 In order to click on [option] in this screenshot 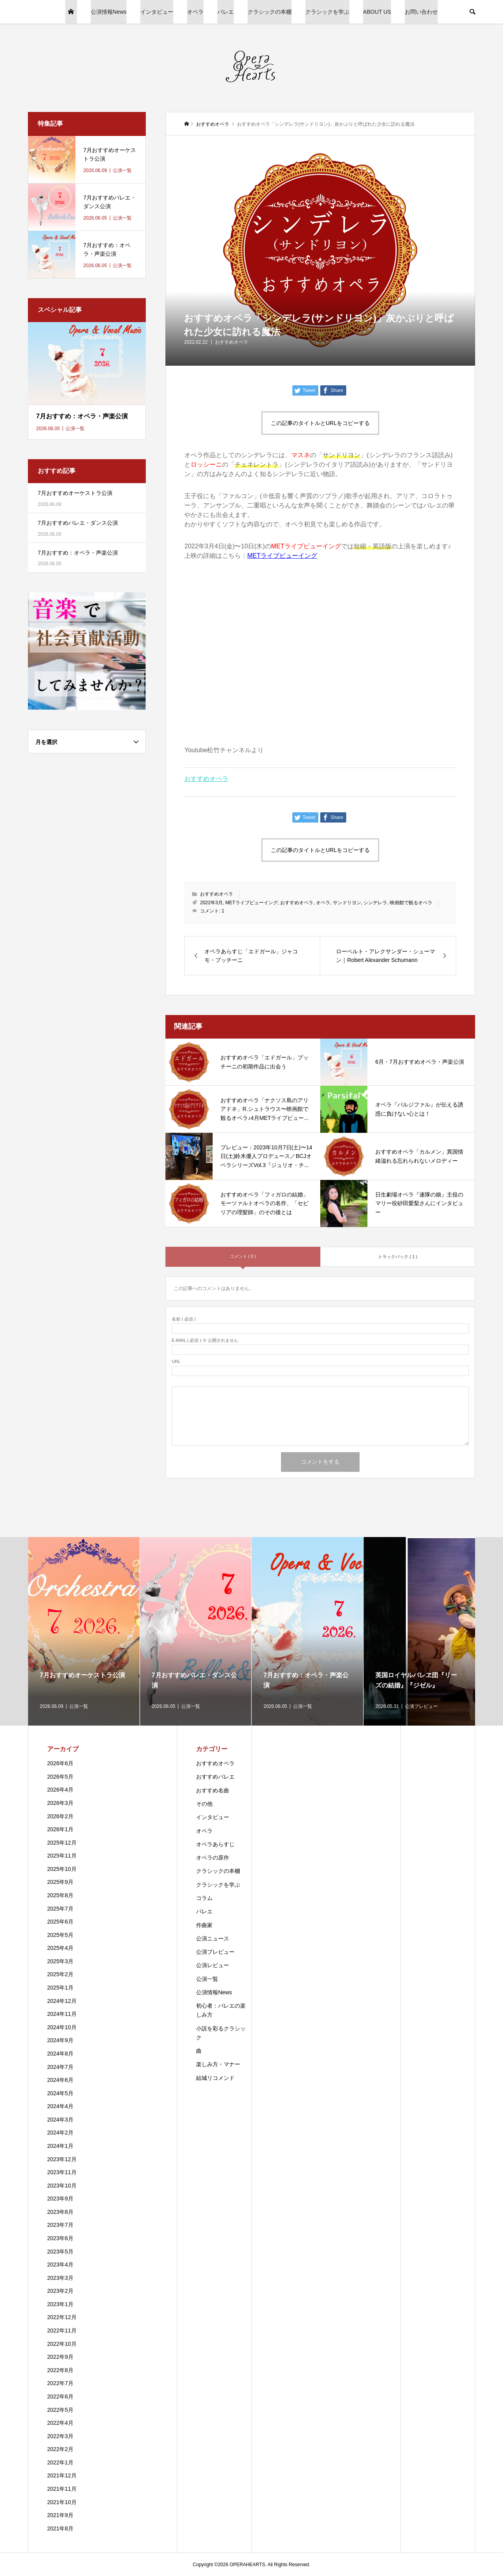, I will do `click(84, 1631)`.